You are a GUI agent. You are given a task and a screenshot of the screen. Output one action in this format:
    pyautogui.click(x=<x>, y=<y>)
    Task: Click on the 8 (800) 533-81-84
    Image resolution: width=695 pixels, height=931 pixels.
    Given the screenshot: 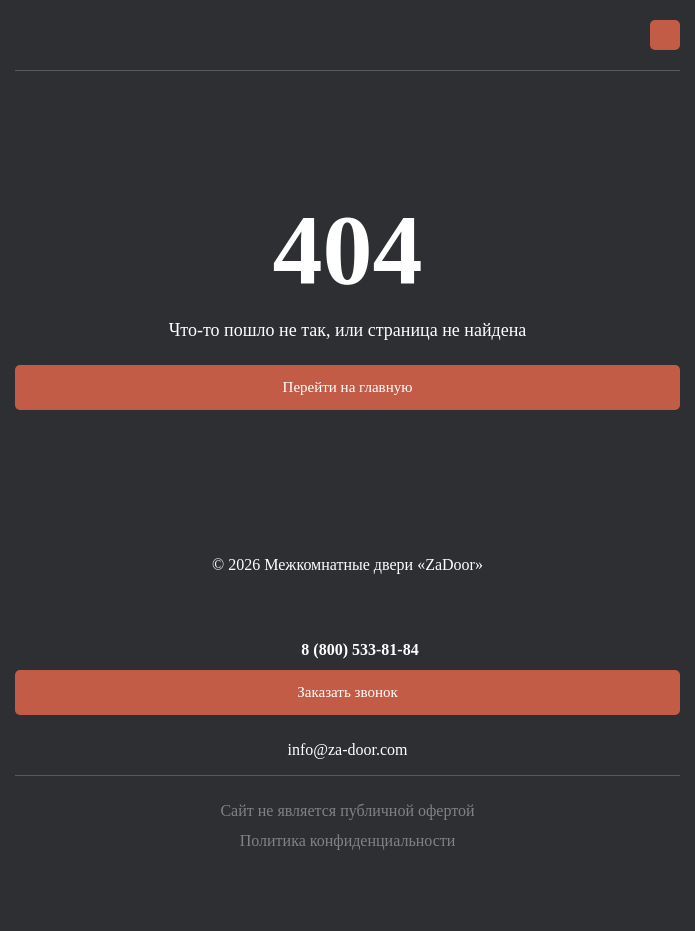 What is the action you would take?
    pyautogui.click(x=359, y=649)
    